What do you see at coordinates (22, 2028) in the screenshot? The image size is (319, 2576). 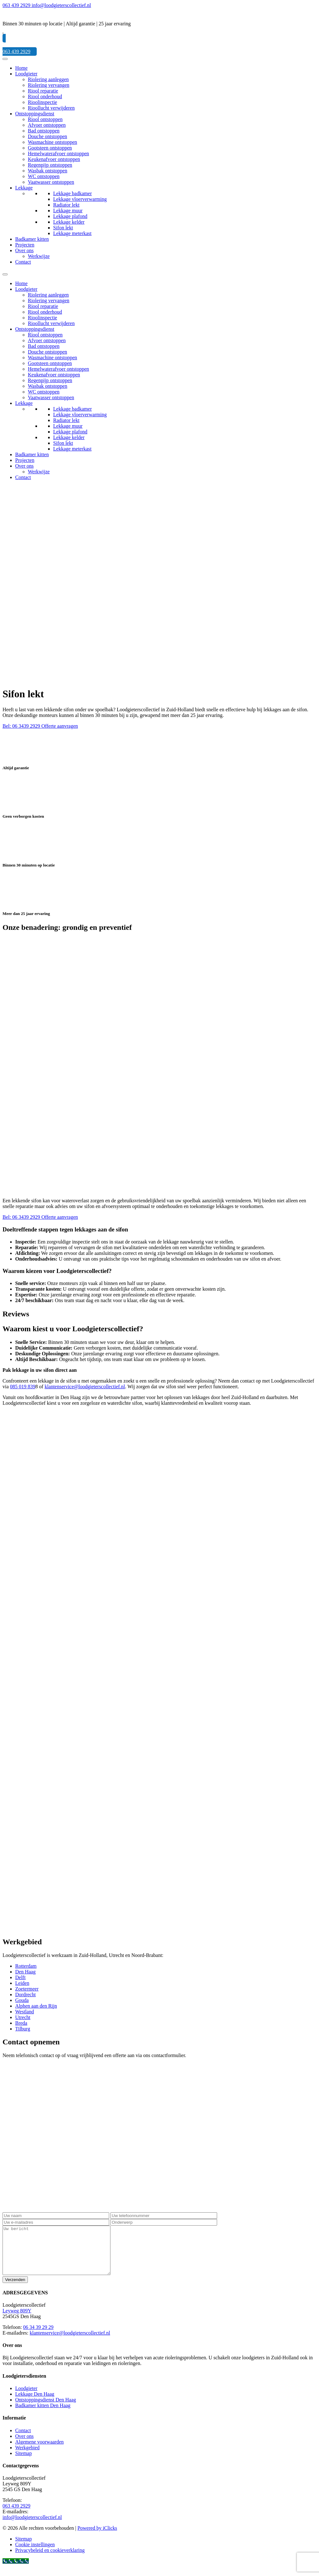 I see `Tilburg` at bounding box center [22, 2028].